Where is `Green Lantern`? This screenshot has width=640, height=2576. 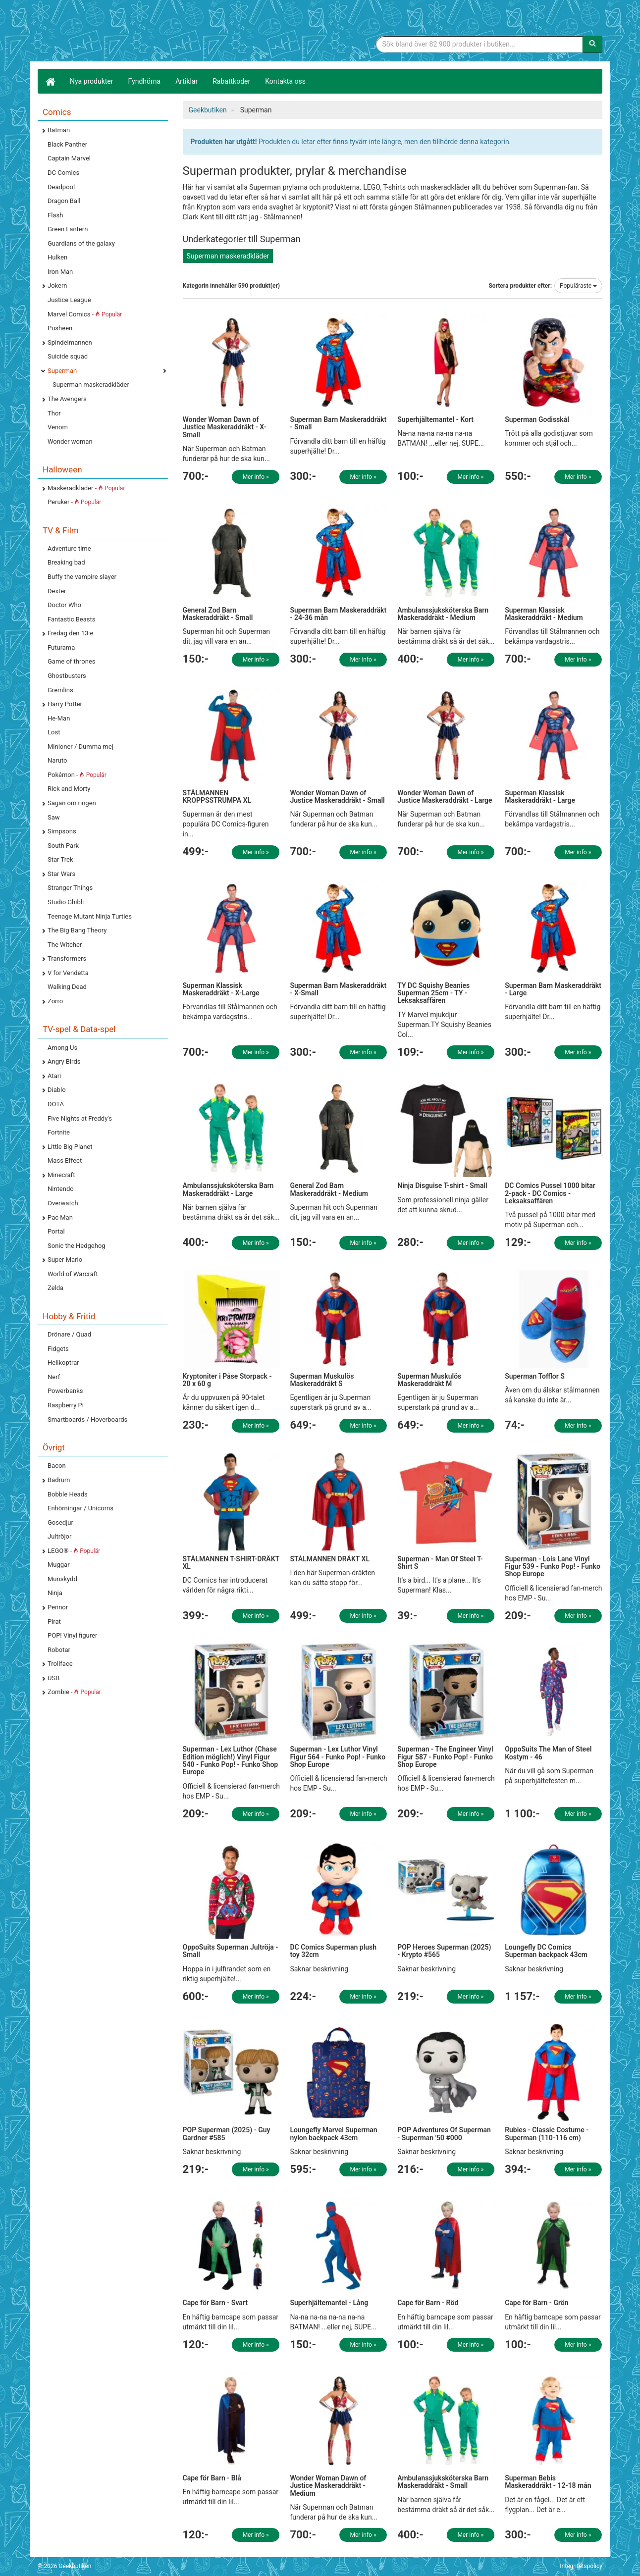 Green Lantern is located at coordinates (68, 229).